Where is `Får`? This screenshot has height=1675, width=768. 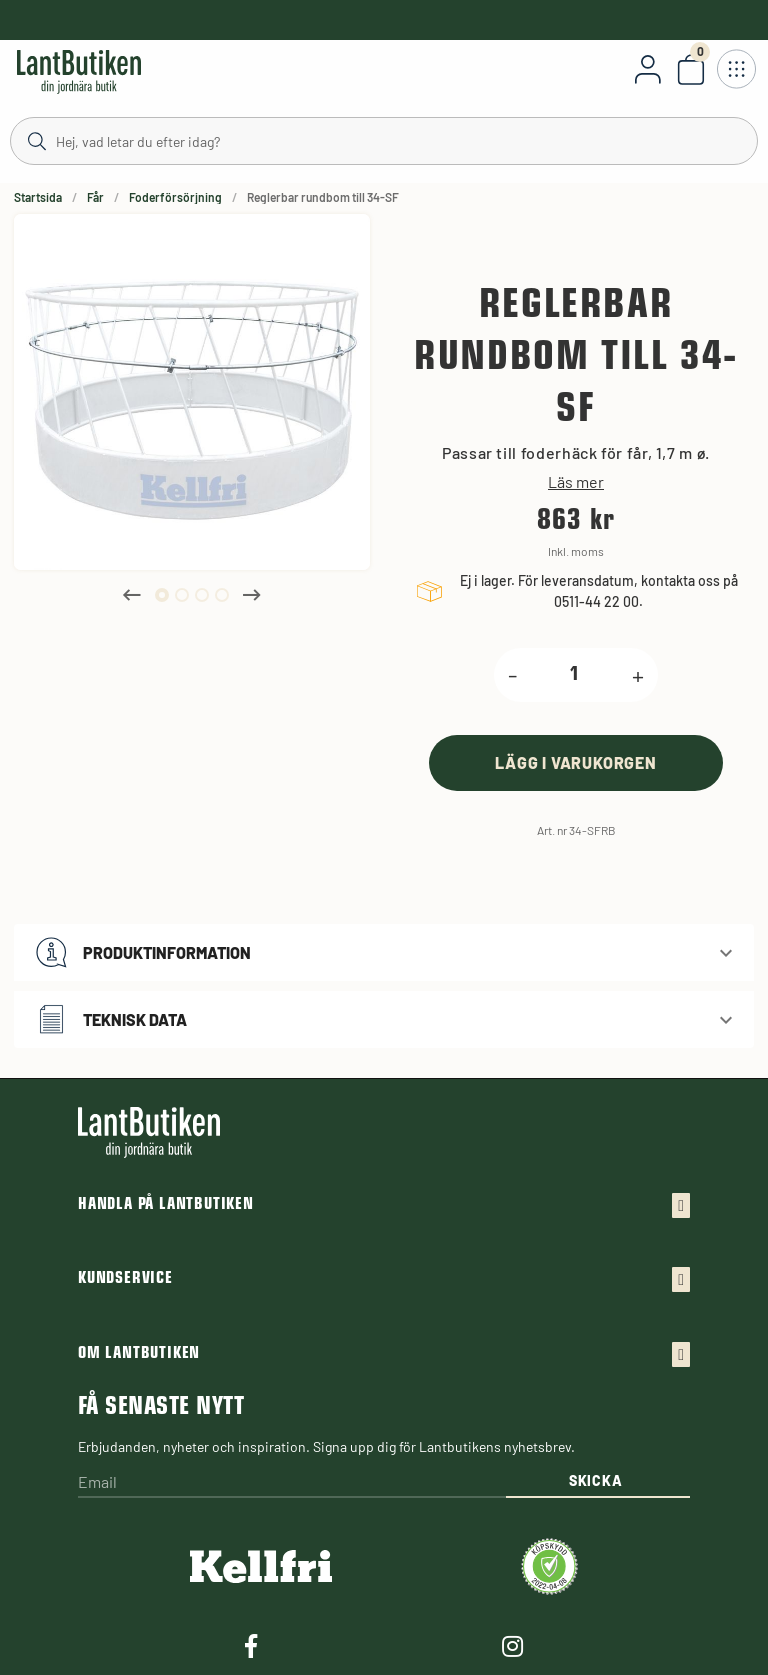
Får is located at coordinates (95, 197).